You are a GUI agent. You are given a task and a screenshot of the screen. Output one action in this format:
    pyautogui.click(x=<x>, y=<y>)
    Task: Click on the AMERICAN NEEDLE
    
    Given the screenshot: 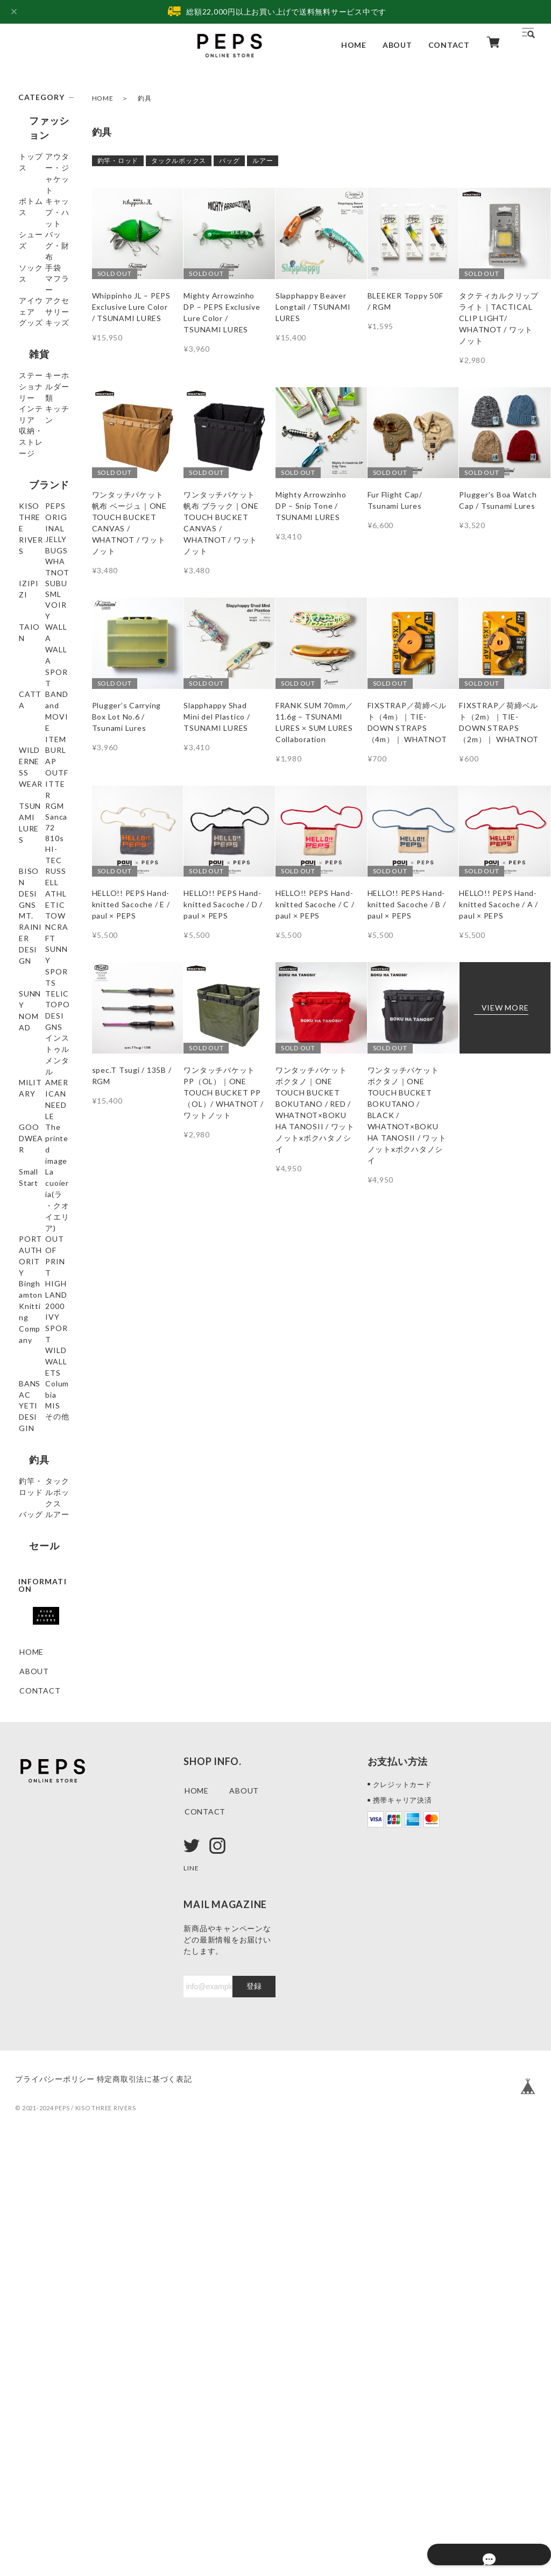 What is the action you would take?
    pyautogui.click(x=40, y=1397)
    